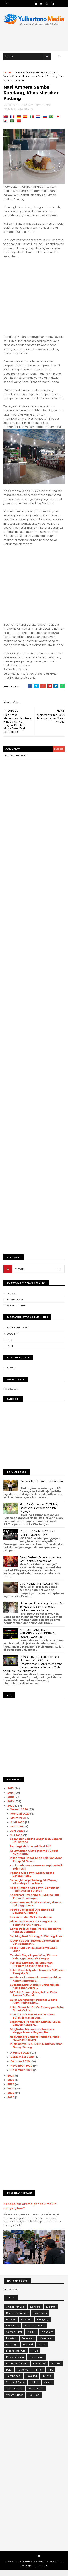  I want to click on Teknologi, so click(23, 2375).